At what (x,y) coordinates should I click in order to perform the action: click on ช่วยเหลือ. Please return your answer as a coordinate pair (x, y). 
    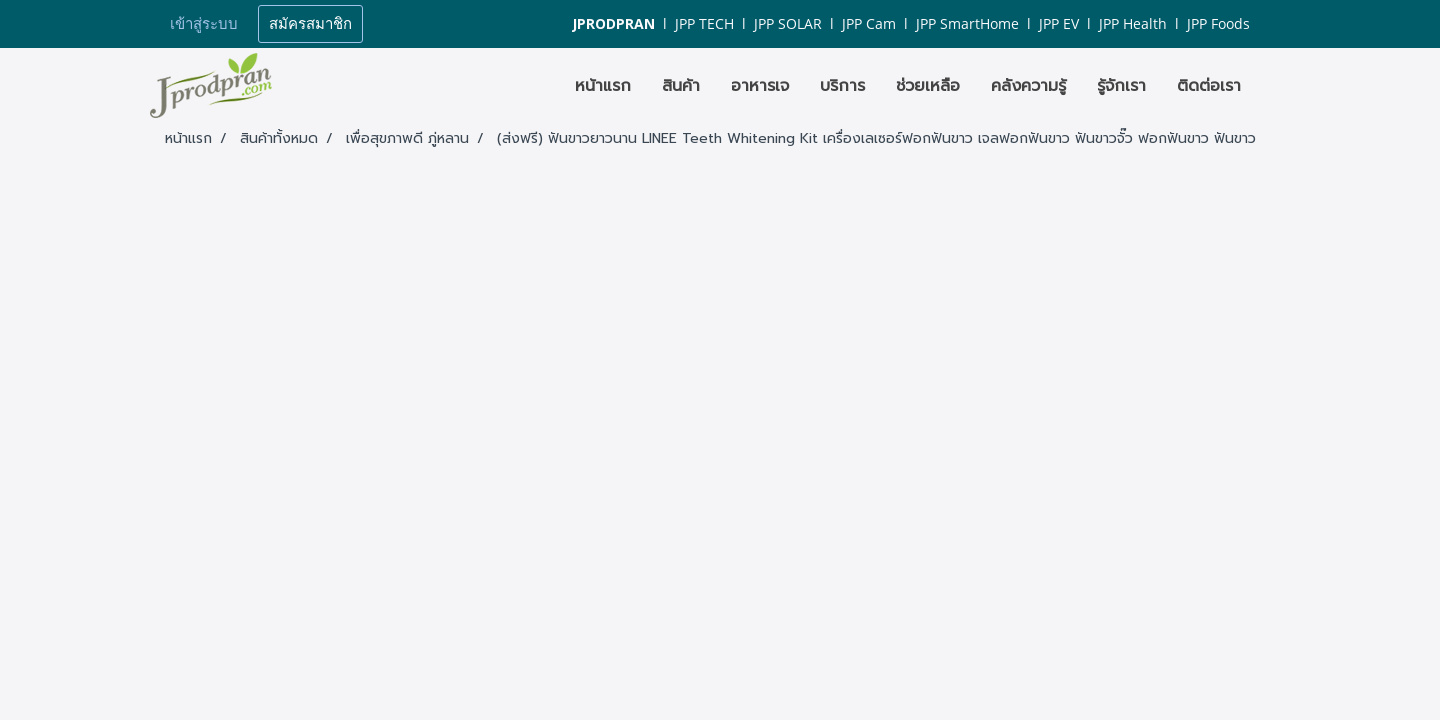
    Looking at the image, I should click on (928, 86).